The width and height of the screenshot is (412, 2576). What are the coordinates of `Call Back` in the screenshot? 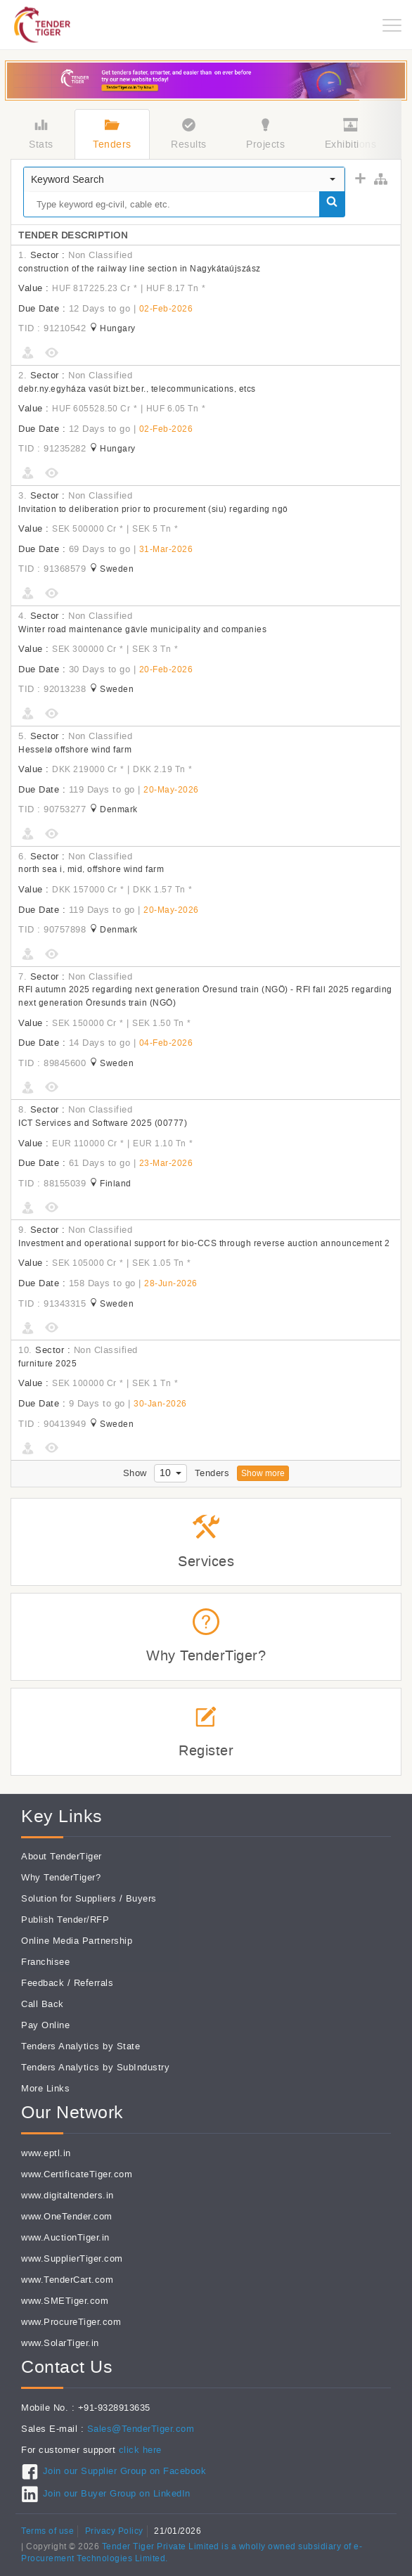 It's located at (42, 2004).